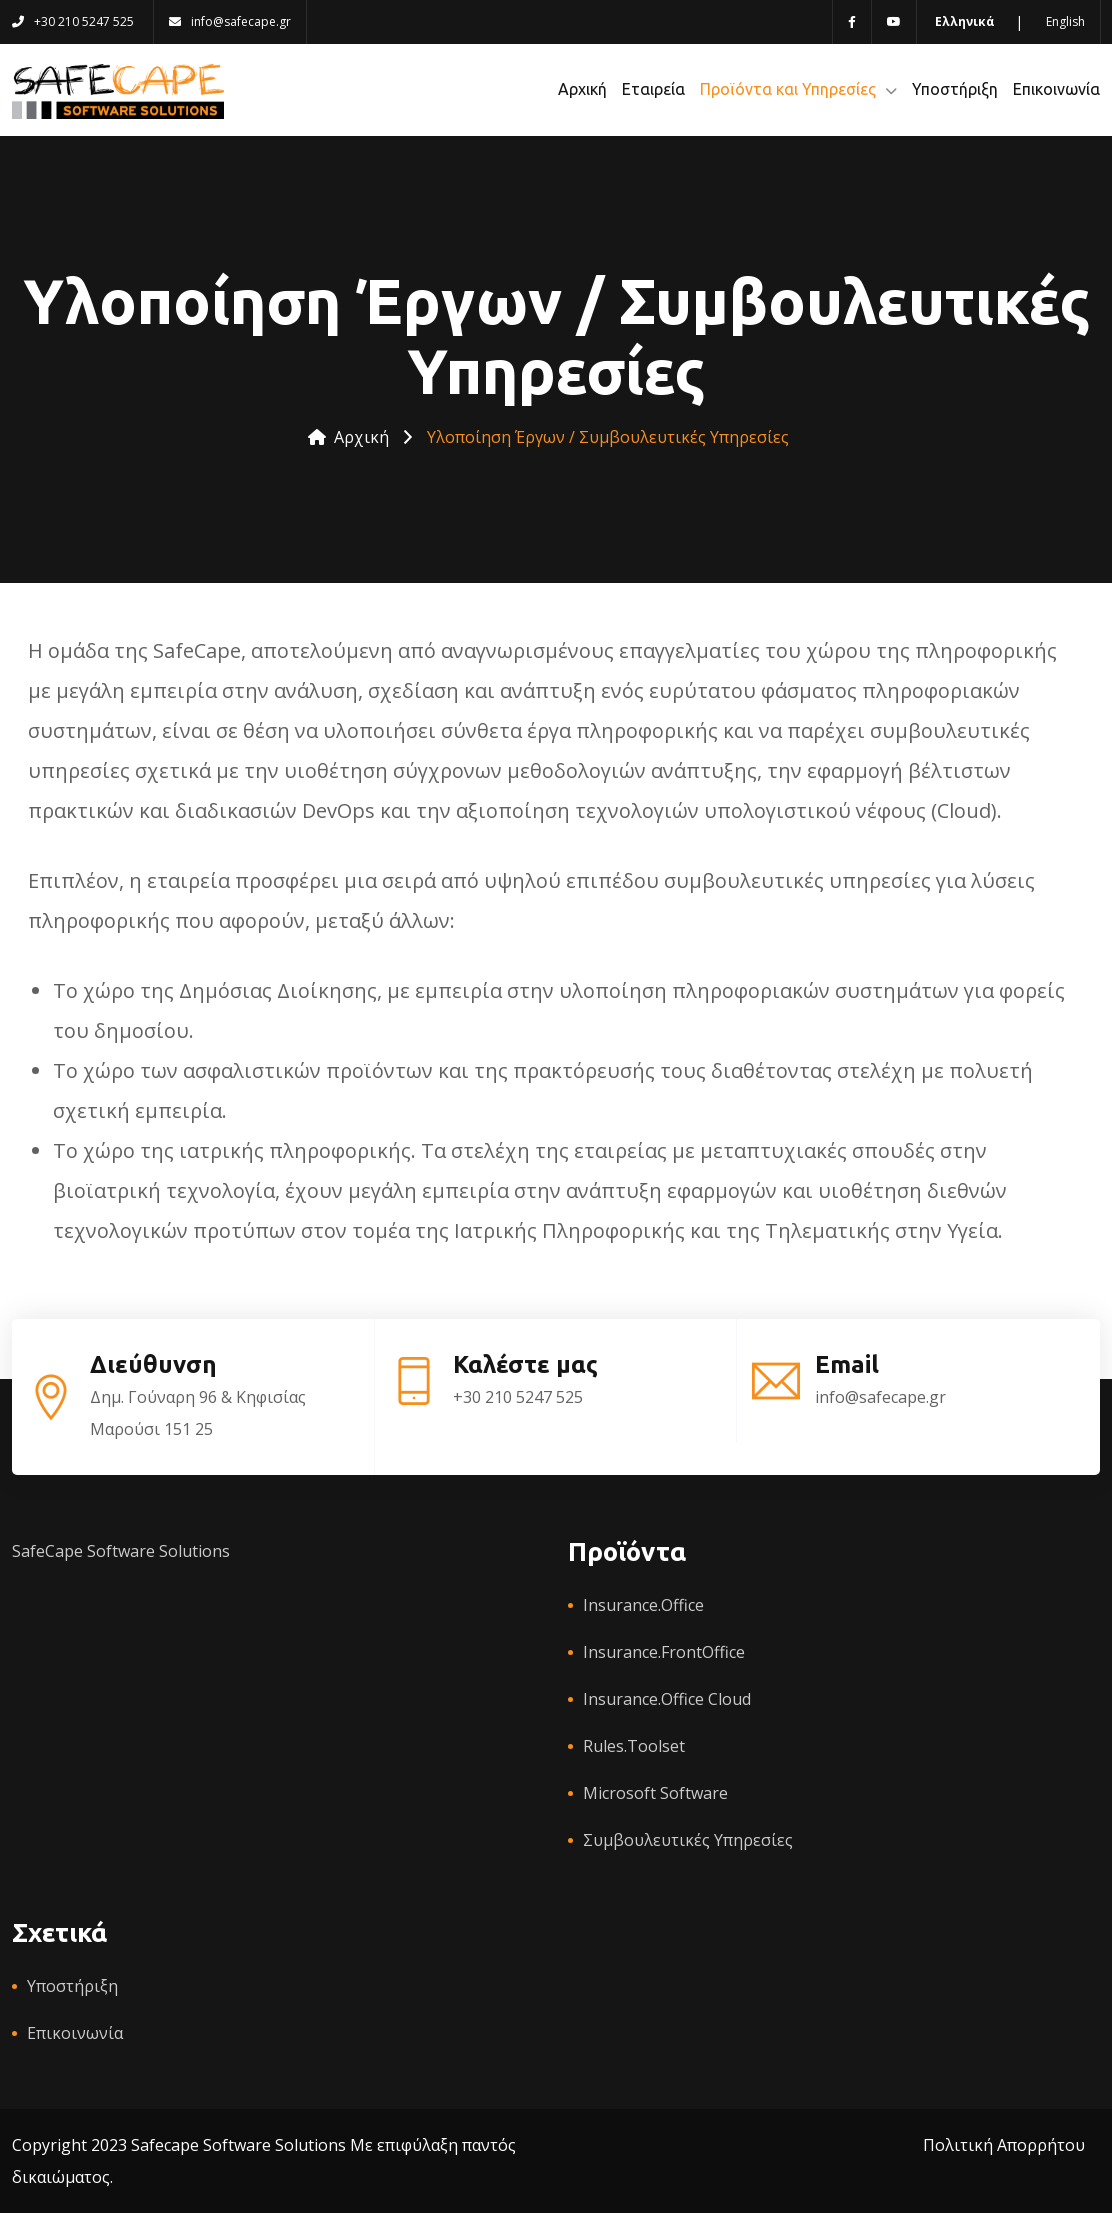 This screenshot has height=2213, width=1112. Describe the element at coordinates (688, 1840) in the screenshot. I see `Συμβουλευτικές Υπηρεσίες` at that location.